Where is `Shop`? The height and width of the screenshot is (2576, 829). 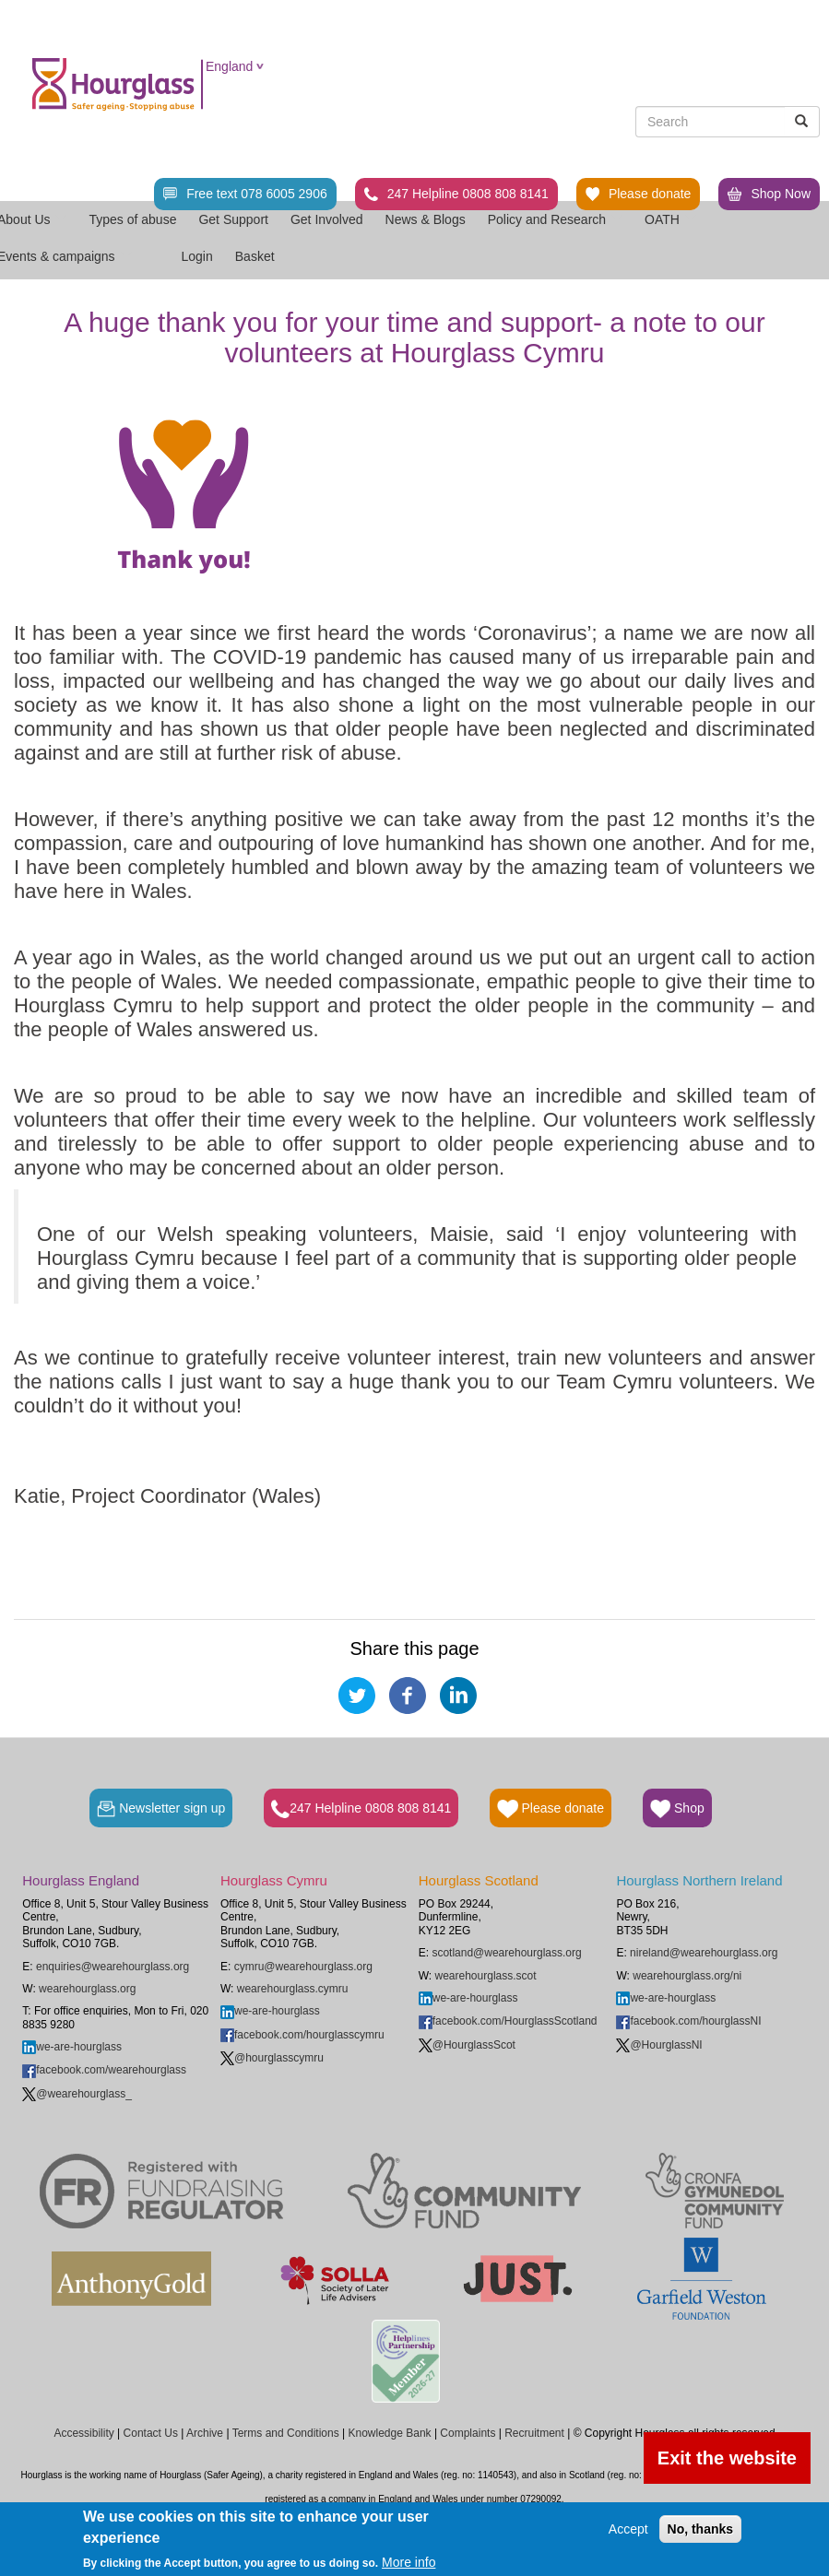 Shop is located at coordinates (677, 1809).